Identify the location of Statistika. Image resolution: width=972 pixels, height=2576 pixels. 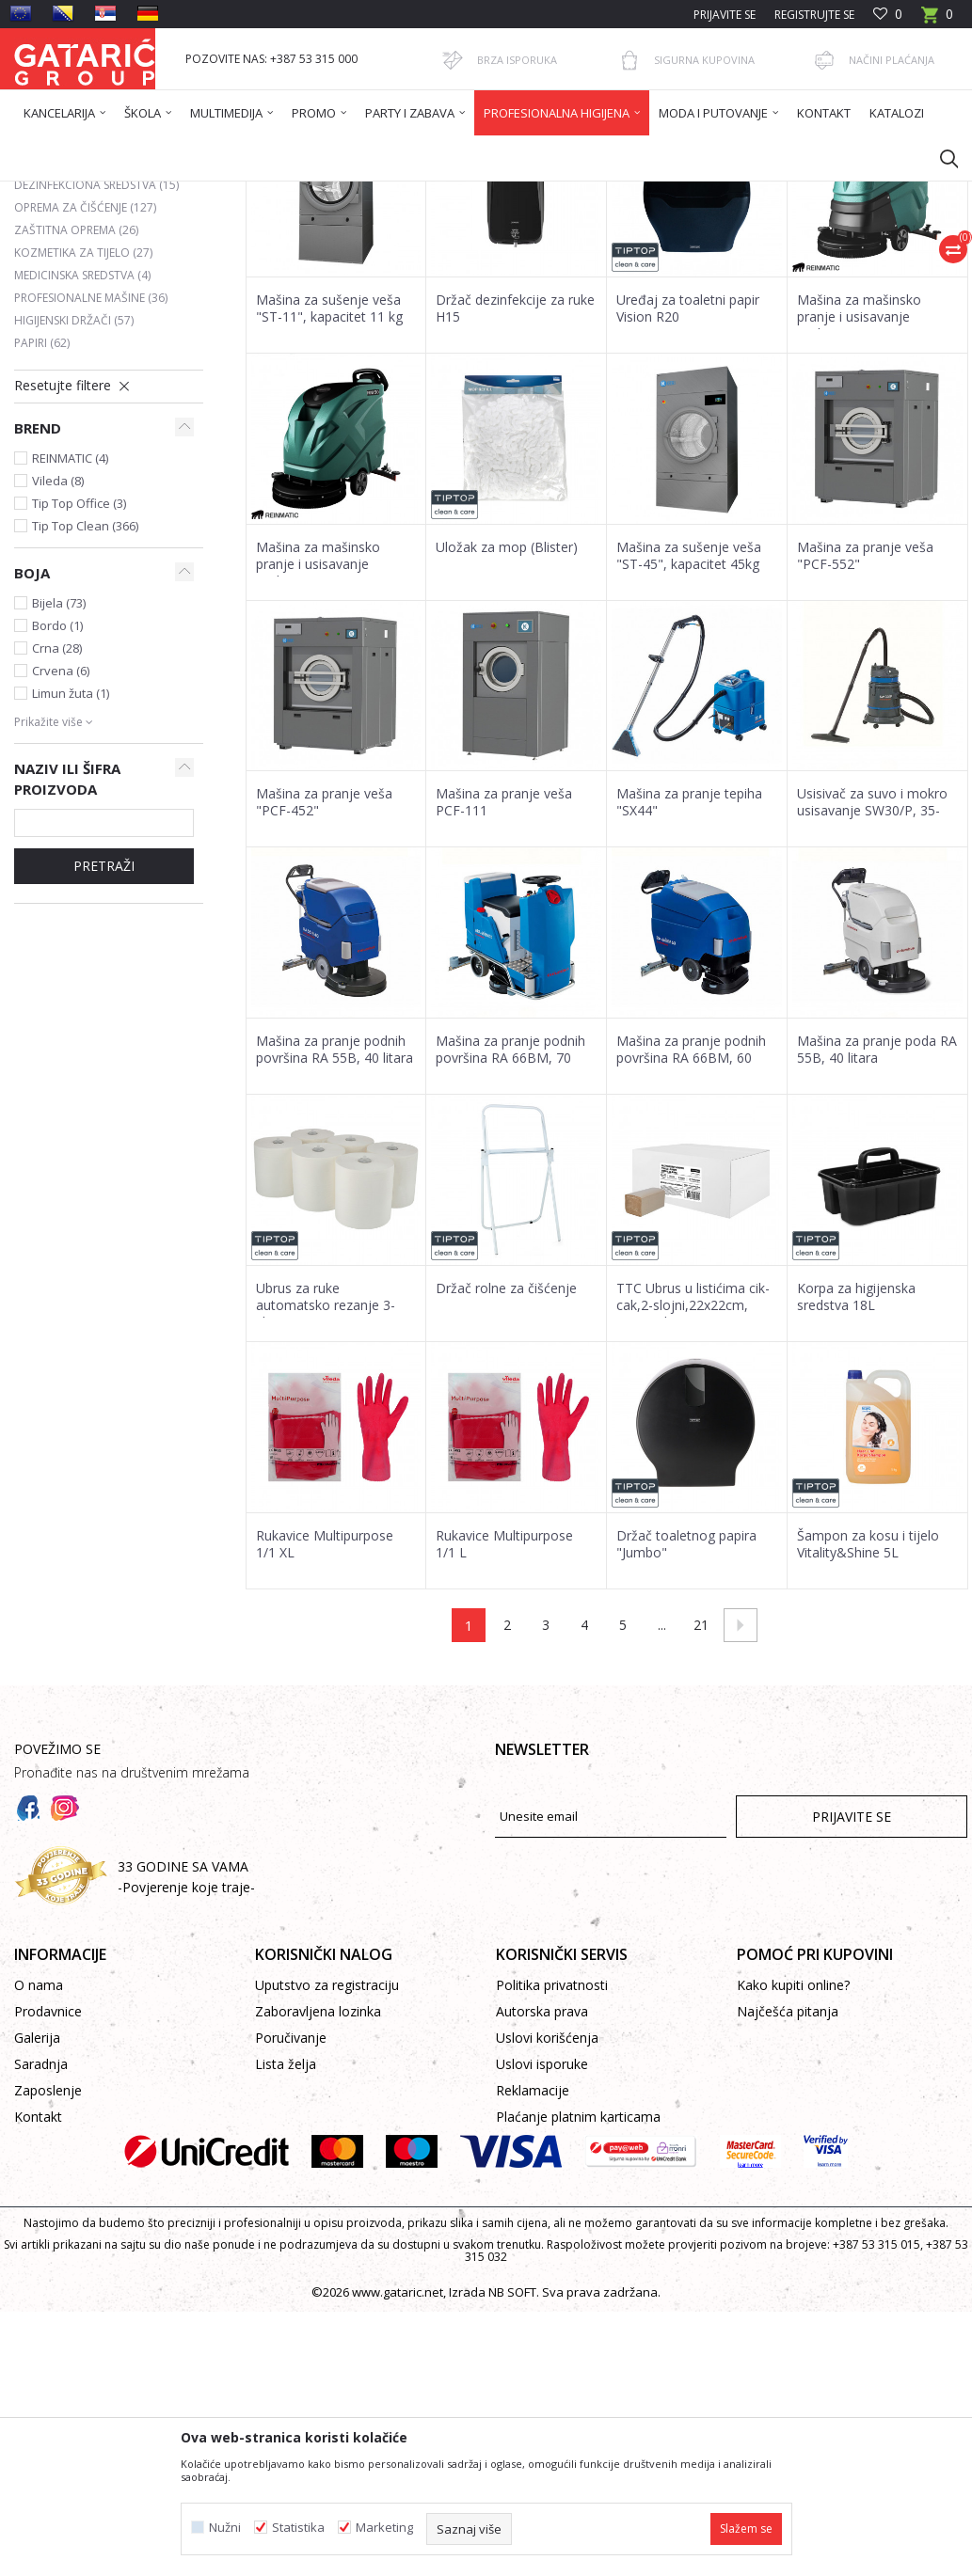
(298, 2528).